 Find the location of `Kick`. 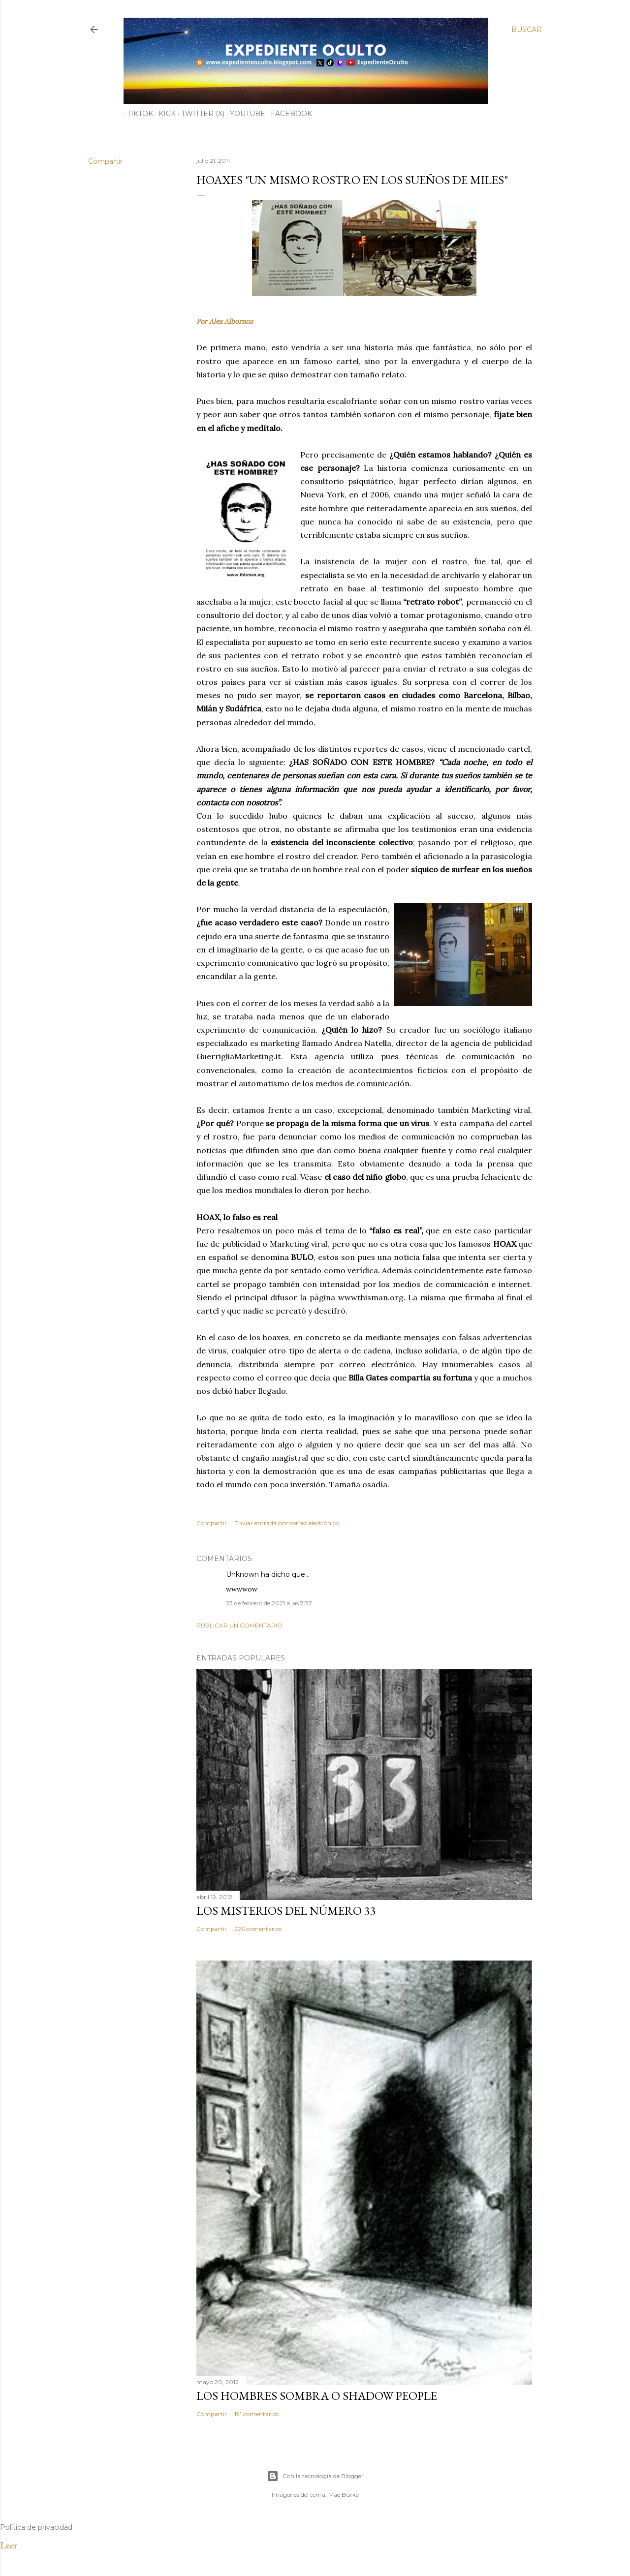

Kick is located at coordinates (163, 113).